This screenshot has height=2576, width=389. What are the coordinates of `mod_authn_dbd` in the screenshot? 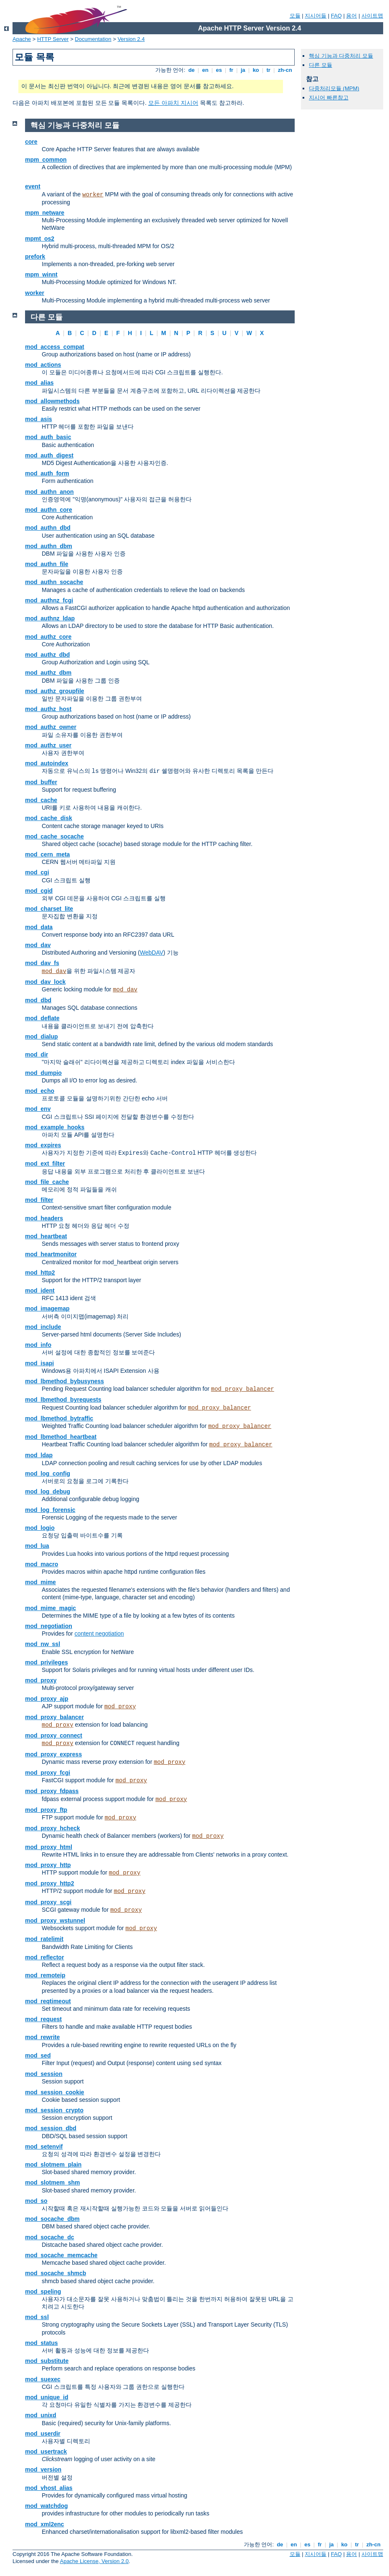 It's located at (48, 527).